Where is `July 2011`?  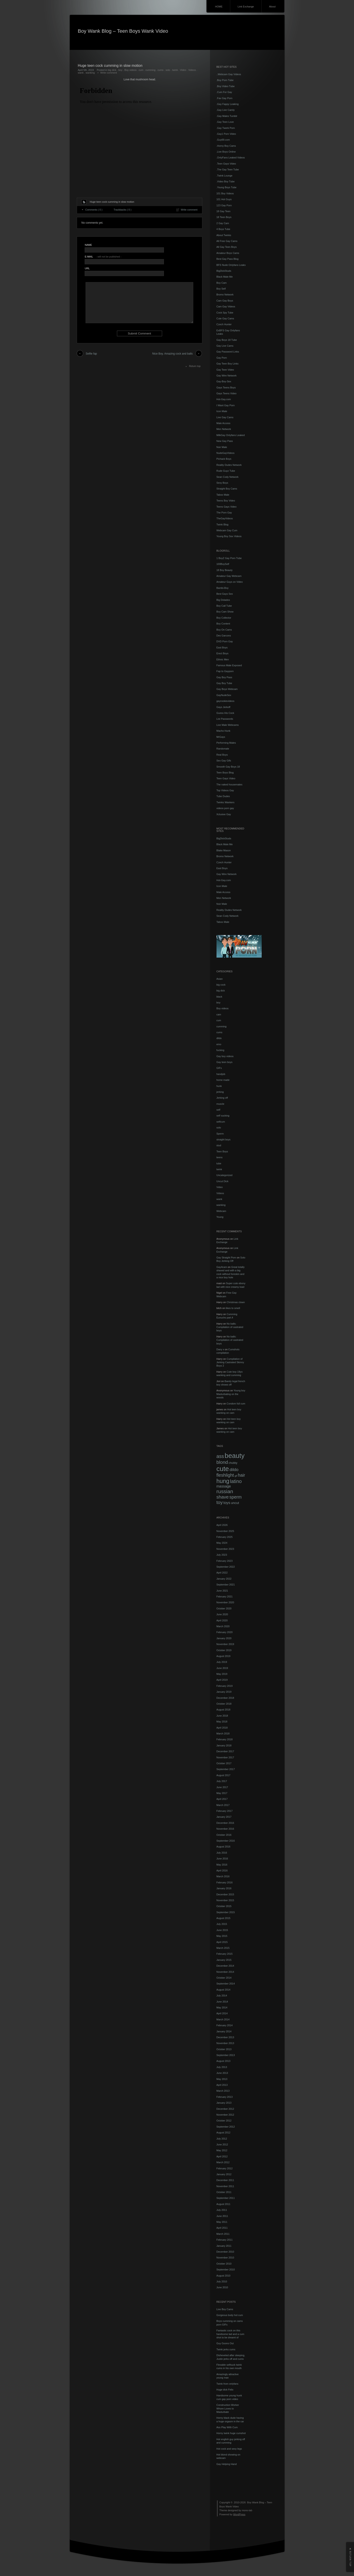 July 2011 is located at coordinates (222, 2210).